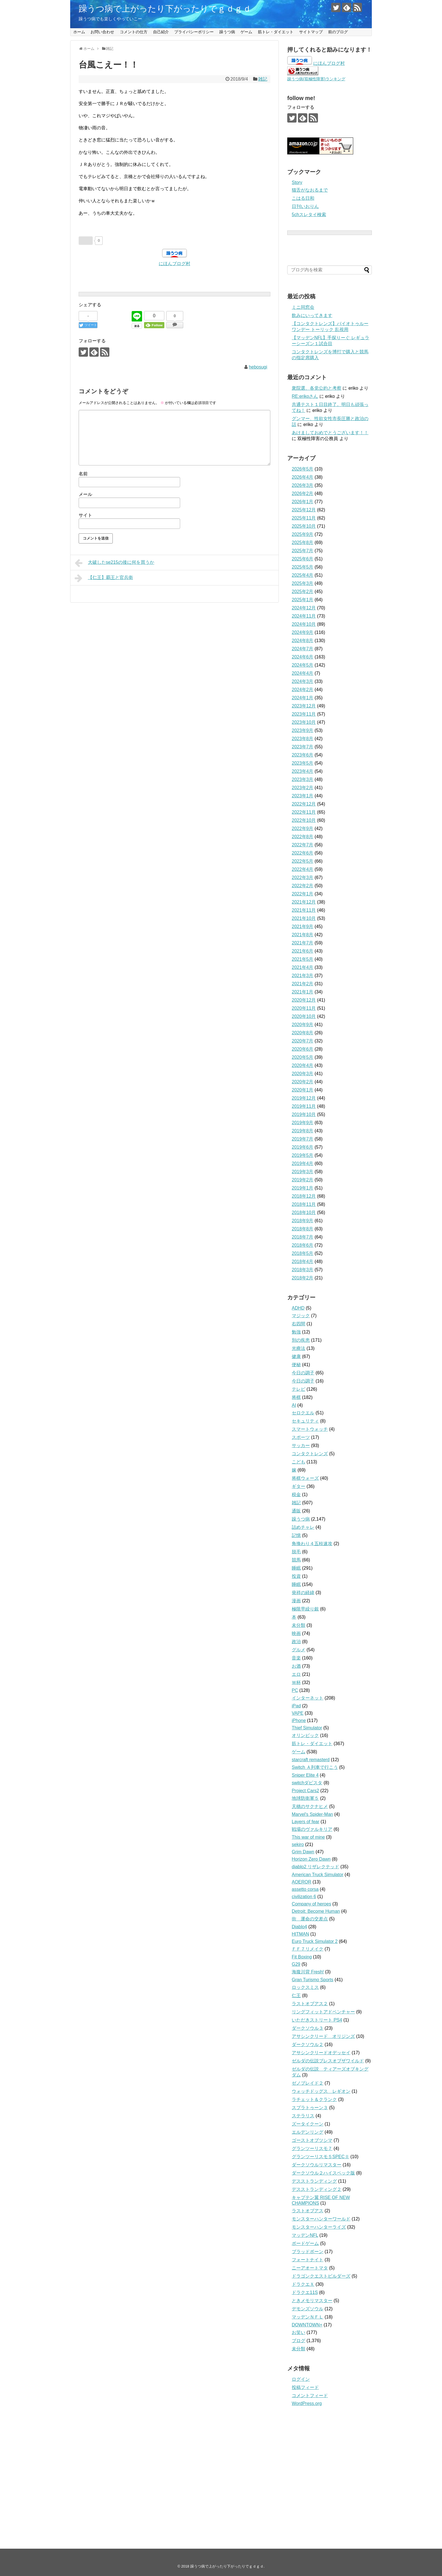 The image size is (442, 2576). I want to click on 2023年7月, so click(302, 746).